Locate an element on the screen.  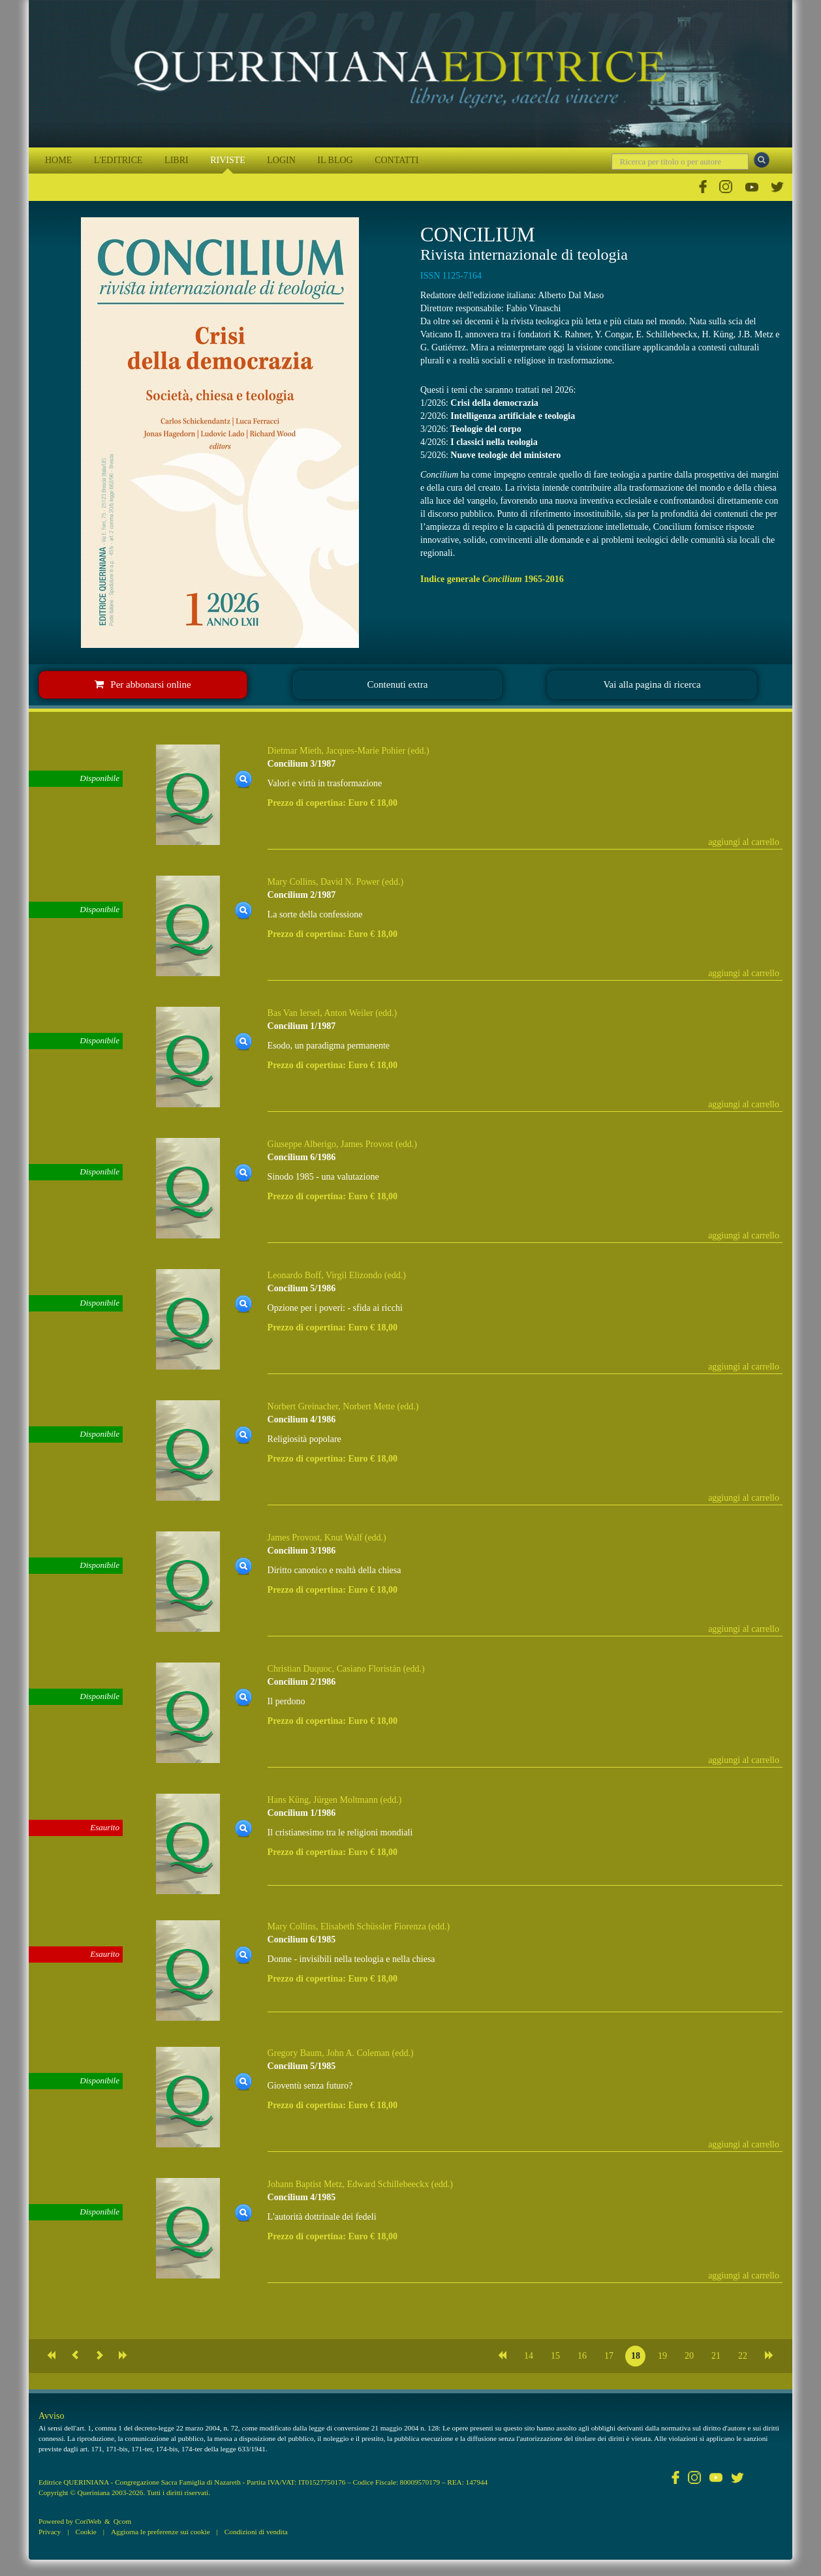
James Provost is located at coordinates (367, 1144).